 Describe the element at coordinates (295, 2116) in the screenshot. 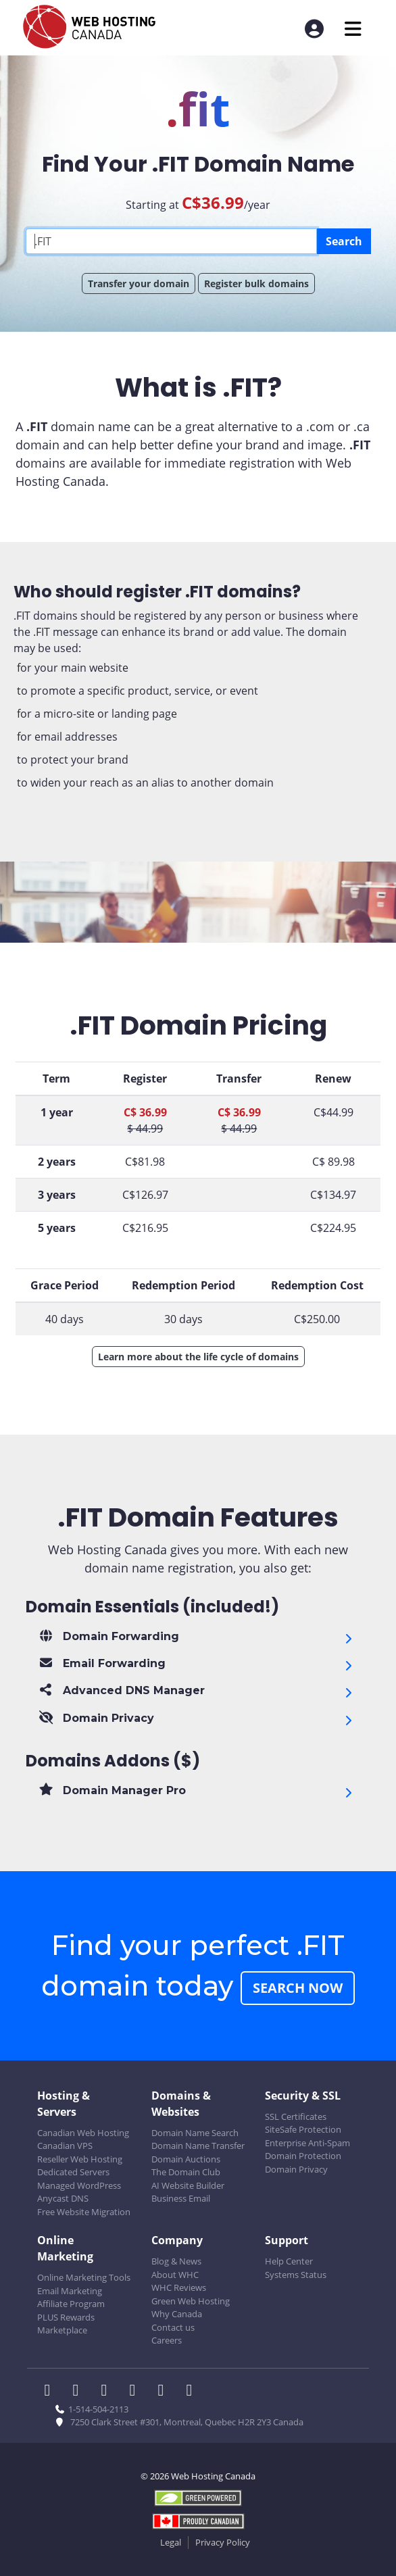

I see `SSL Certificates` at that location.